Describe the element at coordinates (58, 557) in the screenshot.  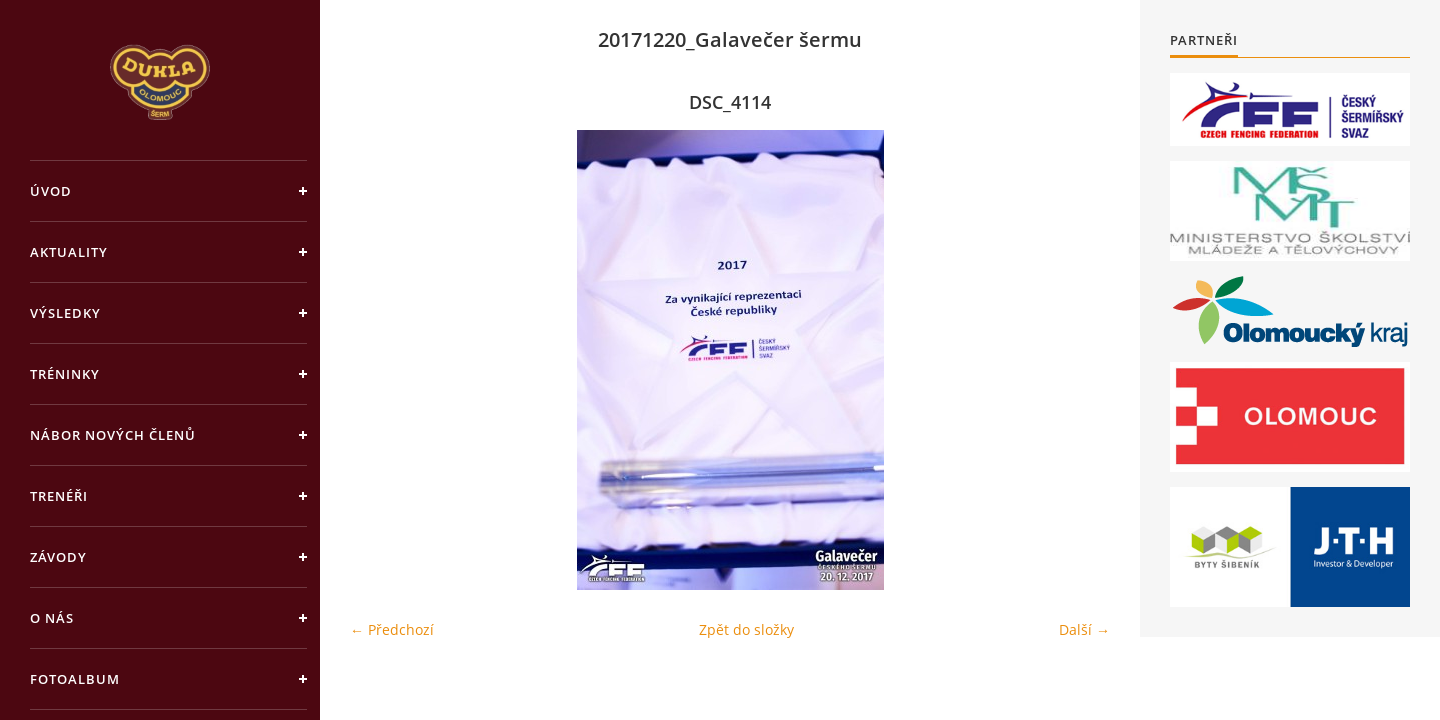
I see `Závody` at that location.